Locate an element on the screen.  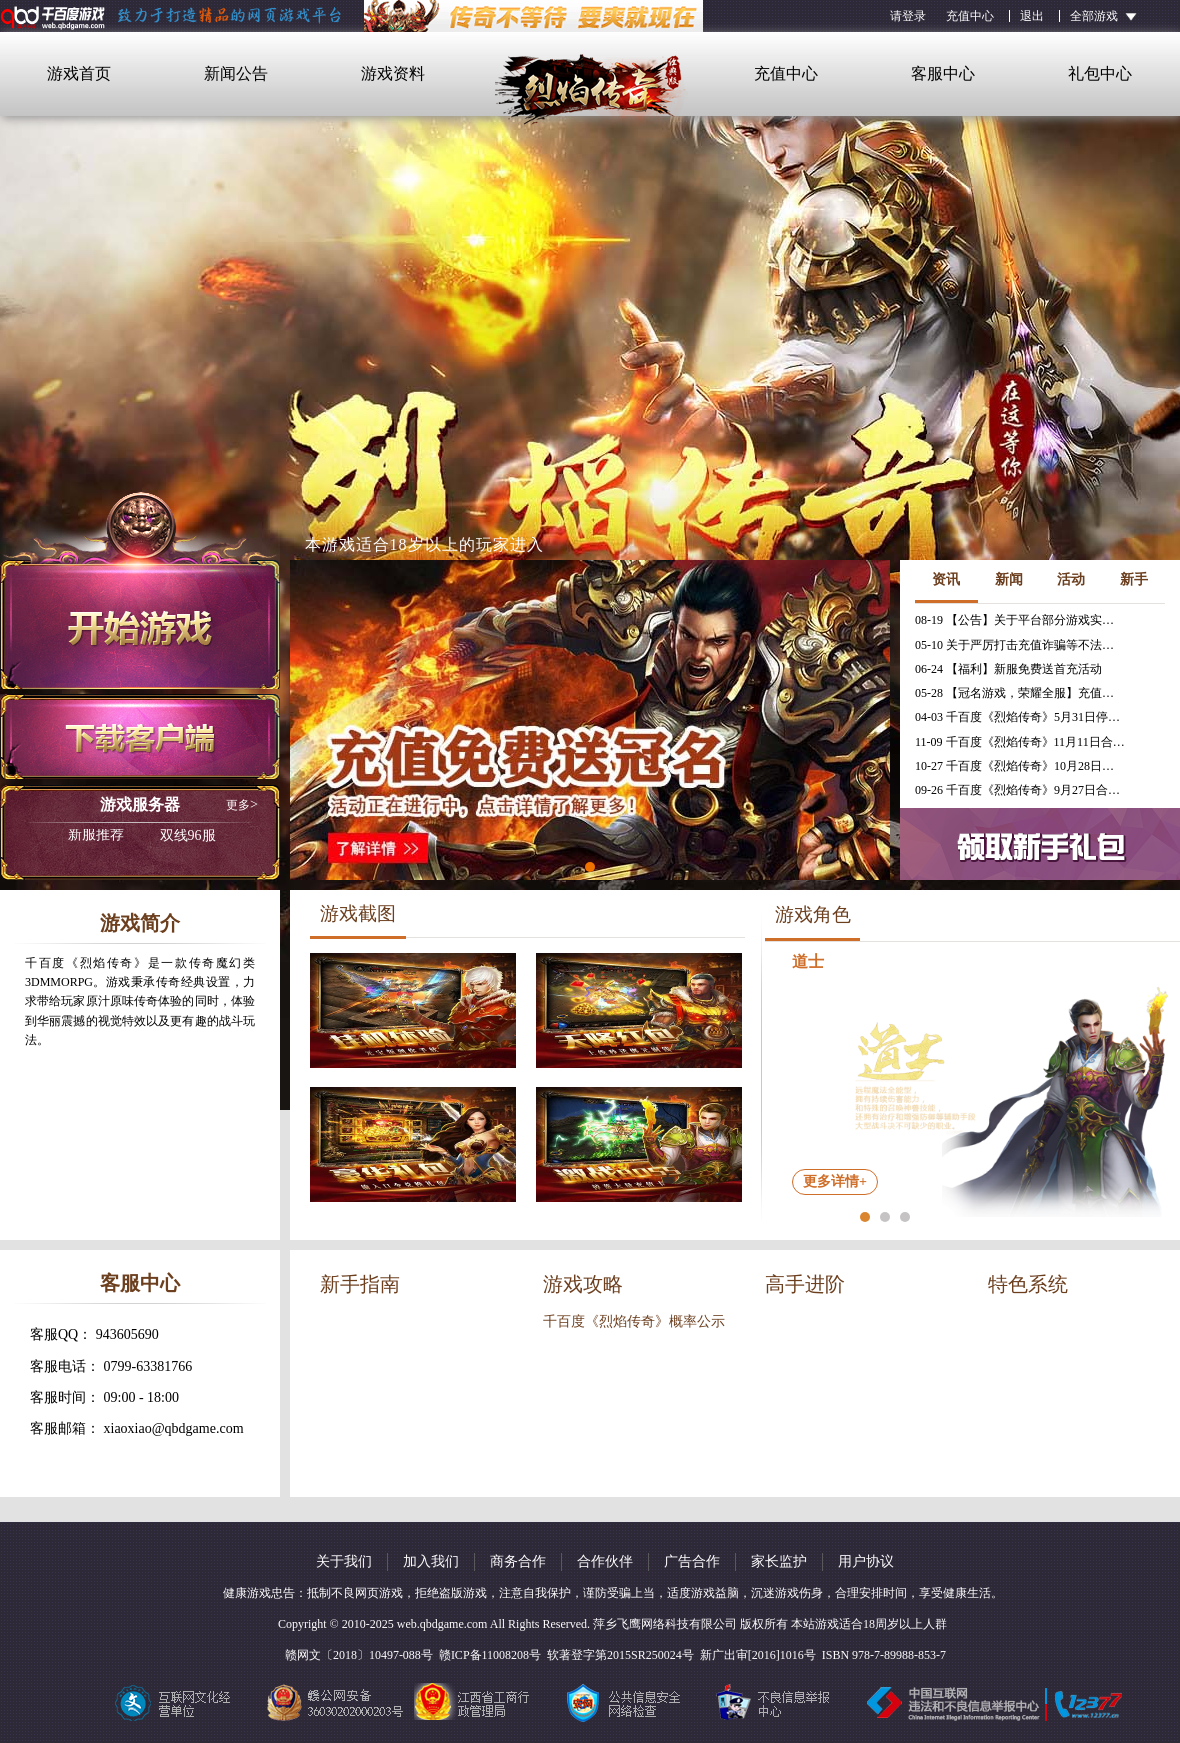
新手 is located at coordinates (1134, 579).